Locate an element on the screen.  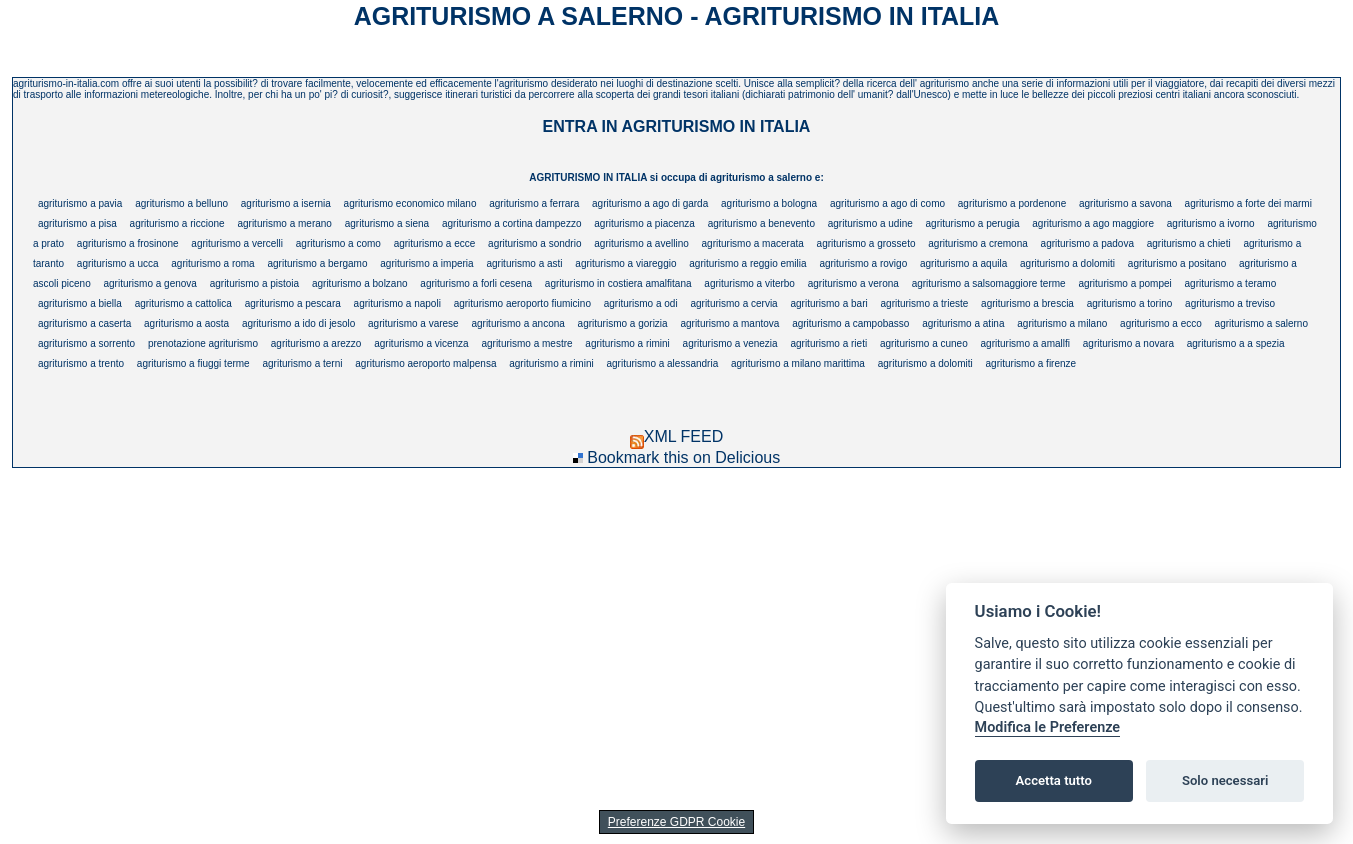
agriturismo a trieste is located at coordinates (925, 303).